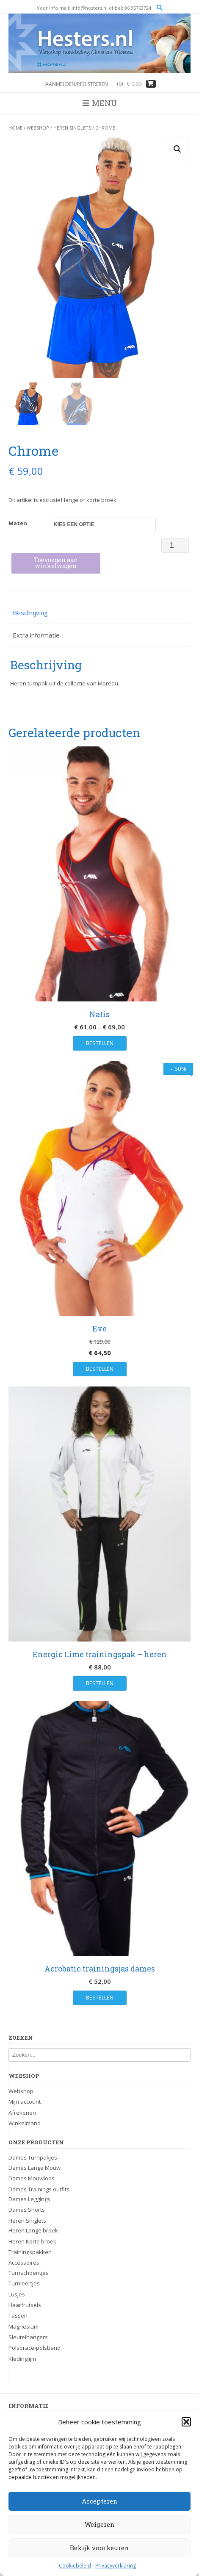  I want to click on Bestellen [Selecteer opties voor “Eve”], so click(99, 1369).